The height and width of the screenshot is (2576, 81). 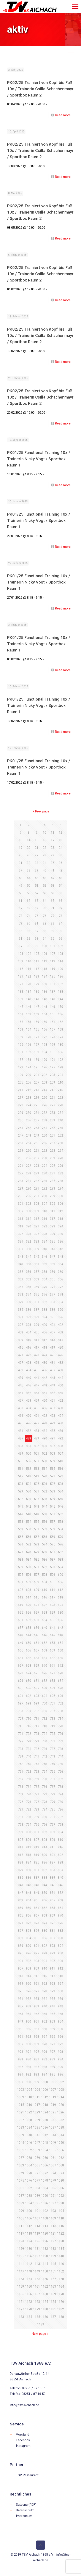 What do you see at coordinates (20, 1817) in the screenshot?
I see `787` at bounding box center [20, 1817].